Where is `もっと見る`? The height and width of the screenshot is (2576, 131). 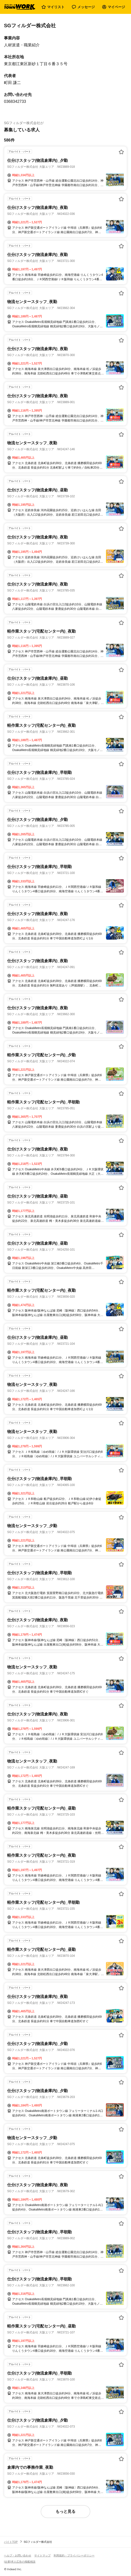
もっと見る is located at coordinates (65, 2511).